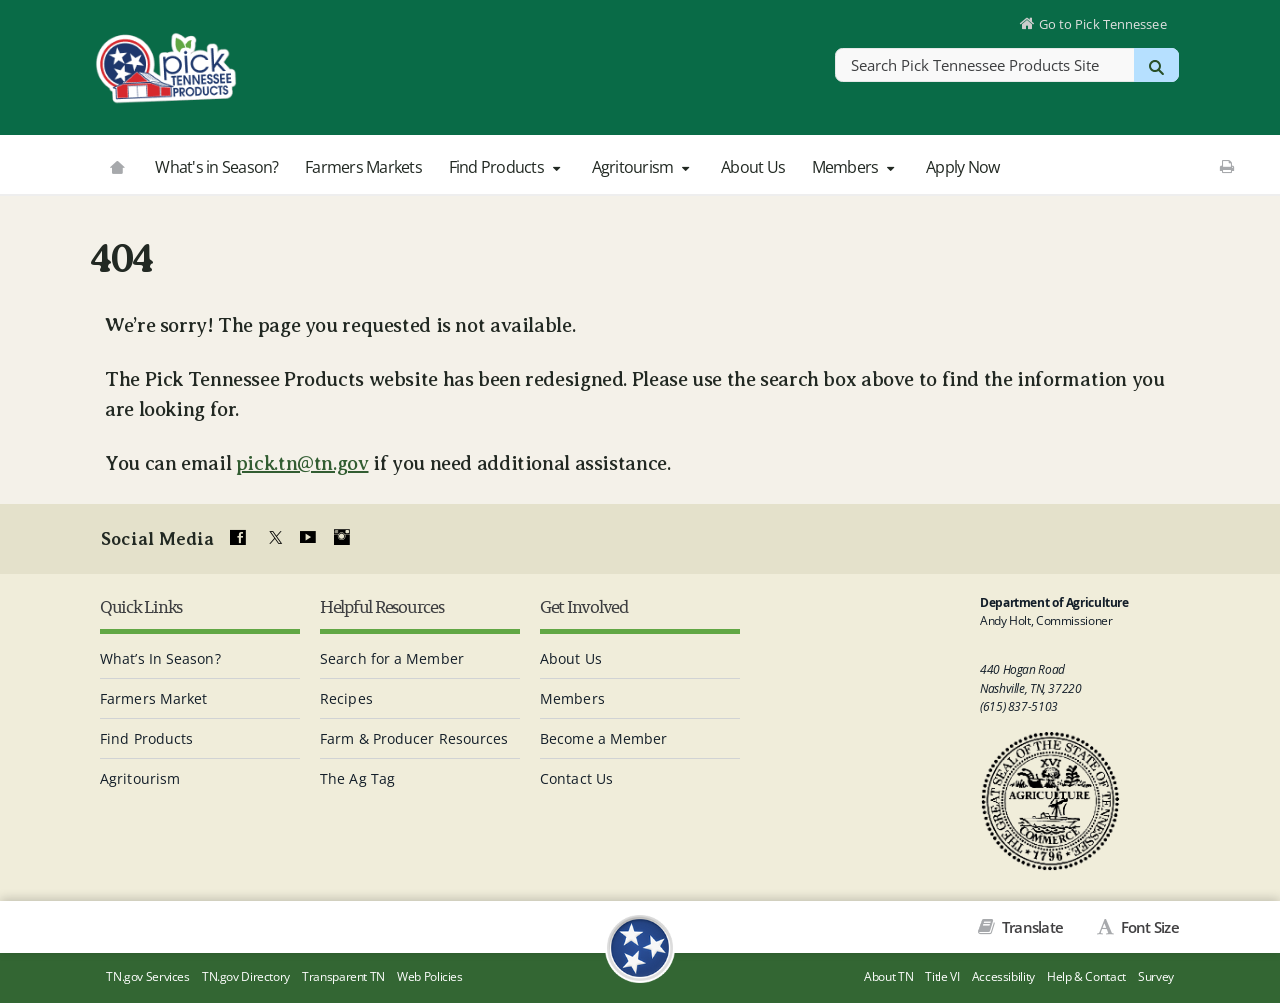  I want to click on [button], so click(556, 168).